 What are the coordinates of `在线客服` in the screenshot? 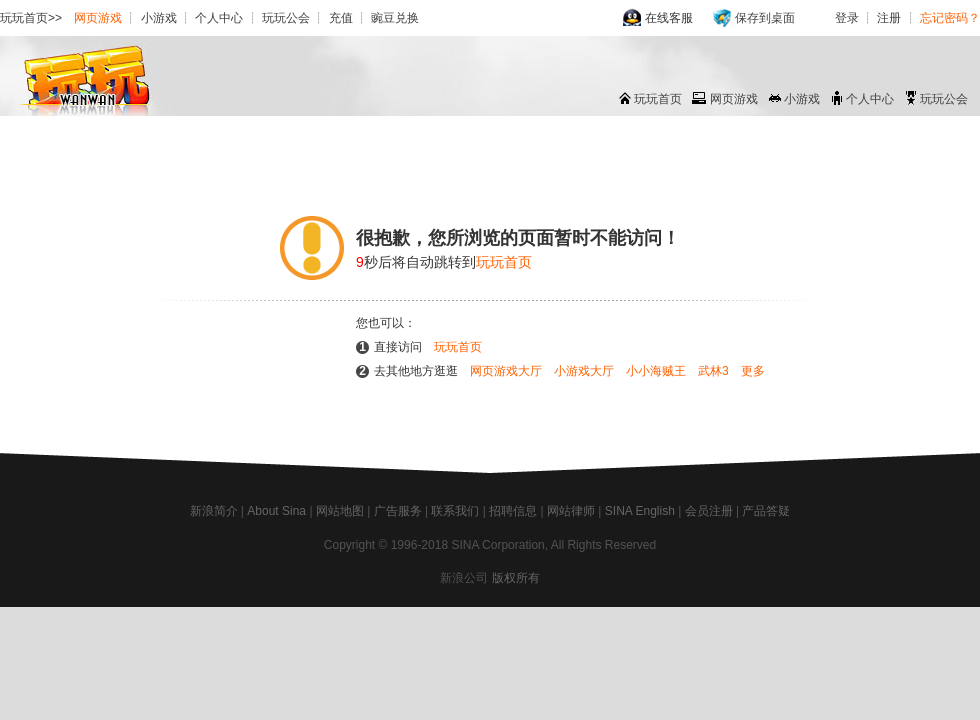 It's located at (669, 18).